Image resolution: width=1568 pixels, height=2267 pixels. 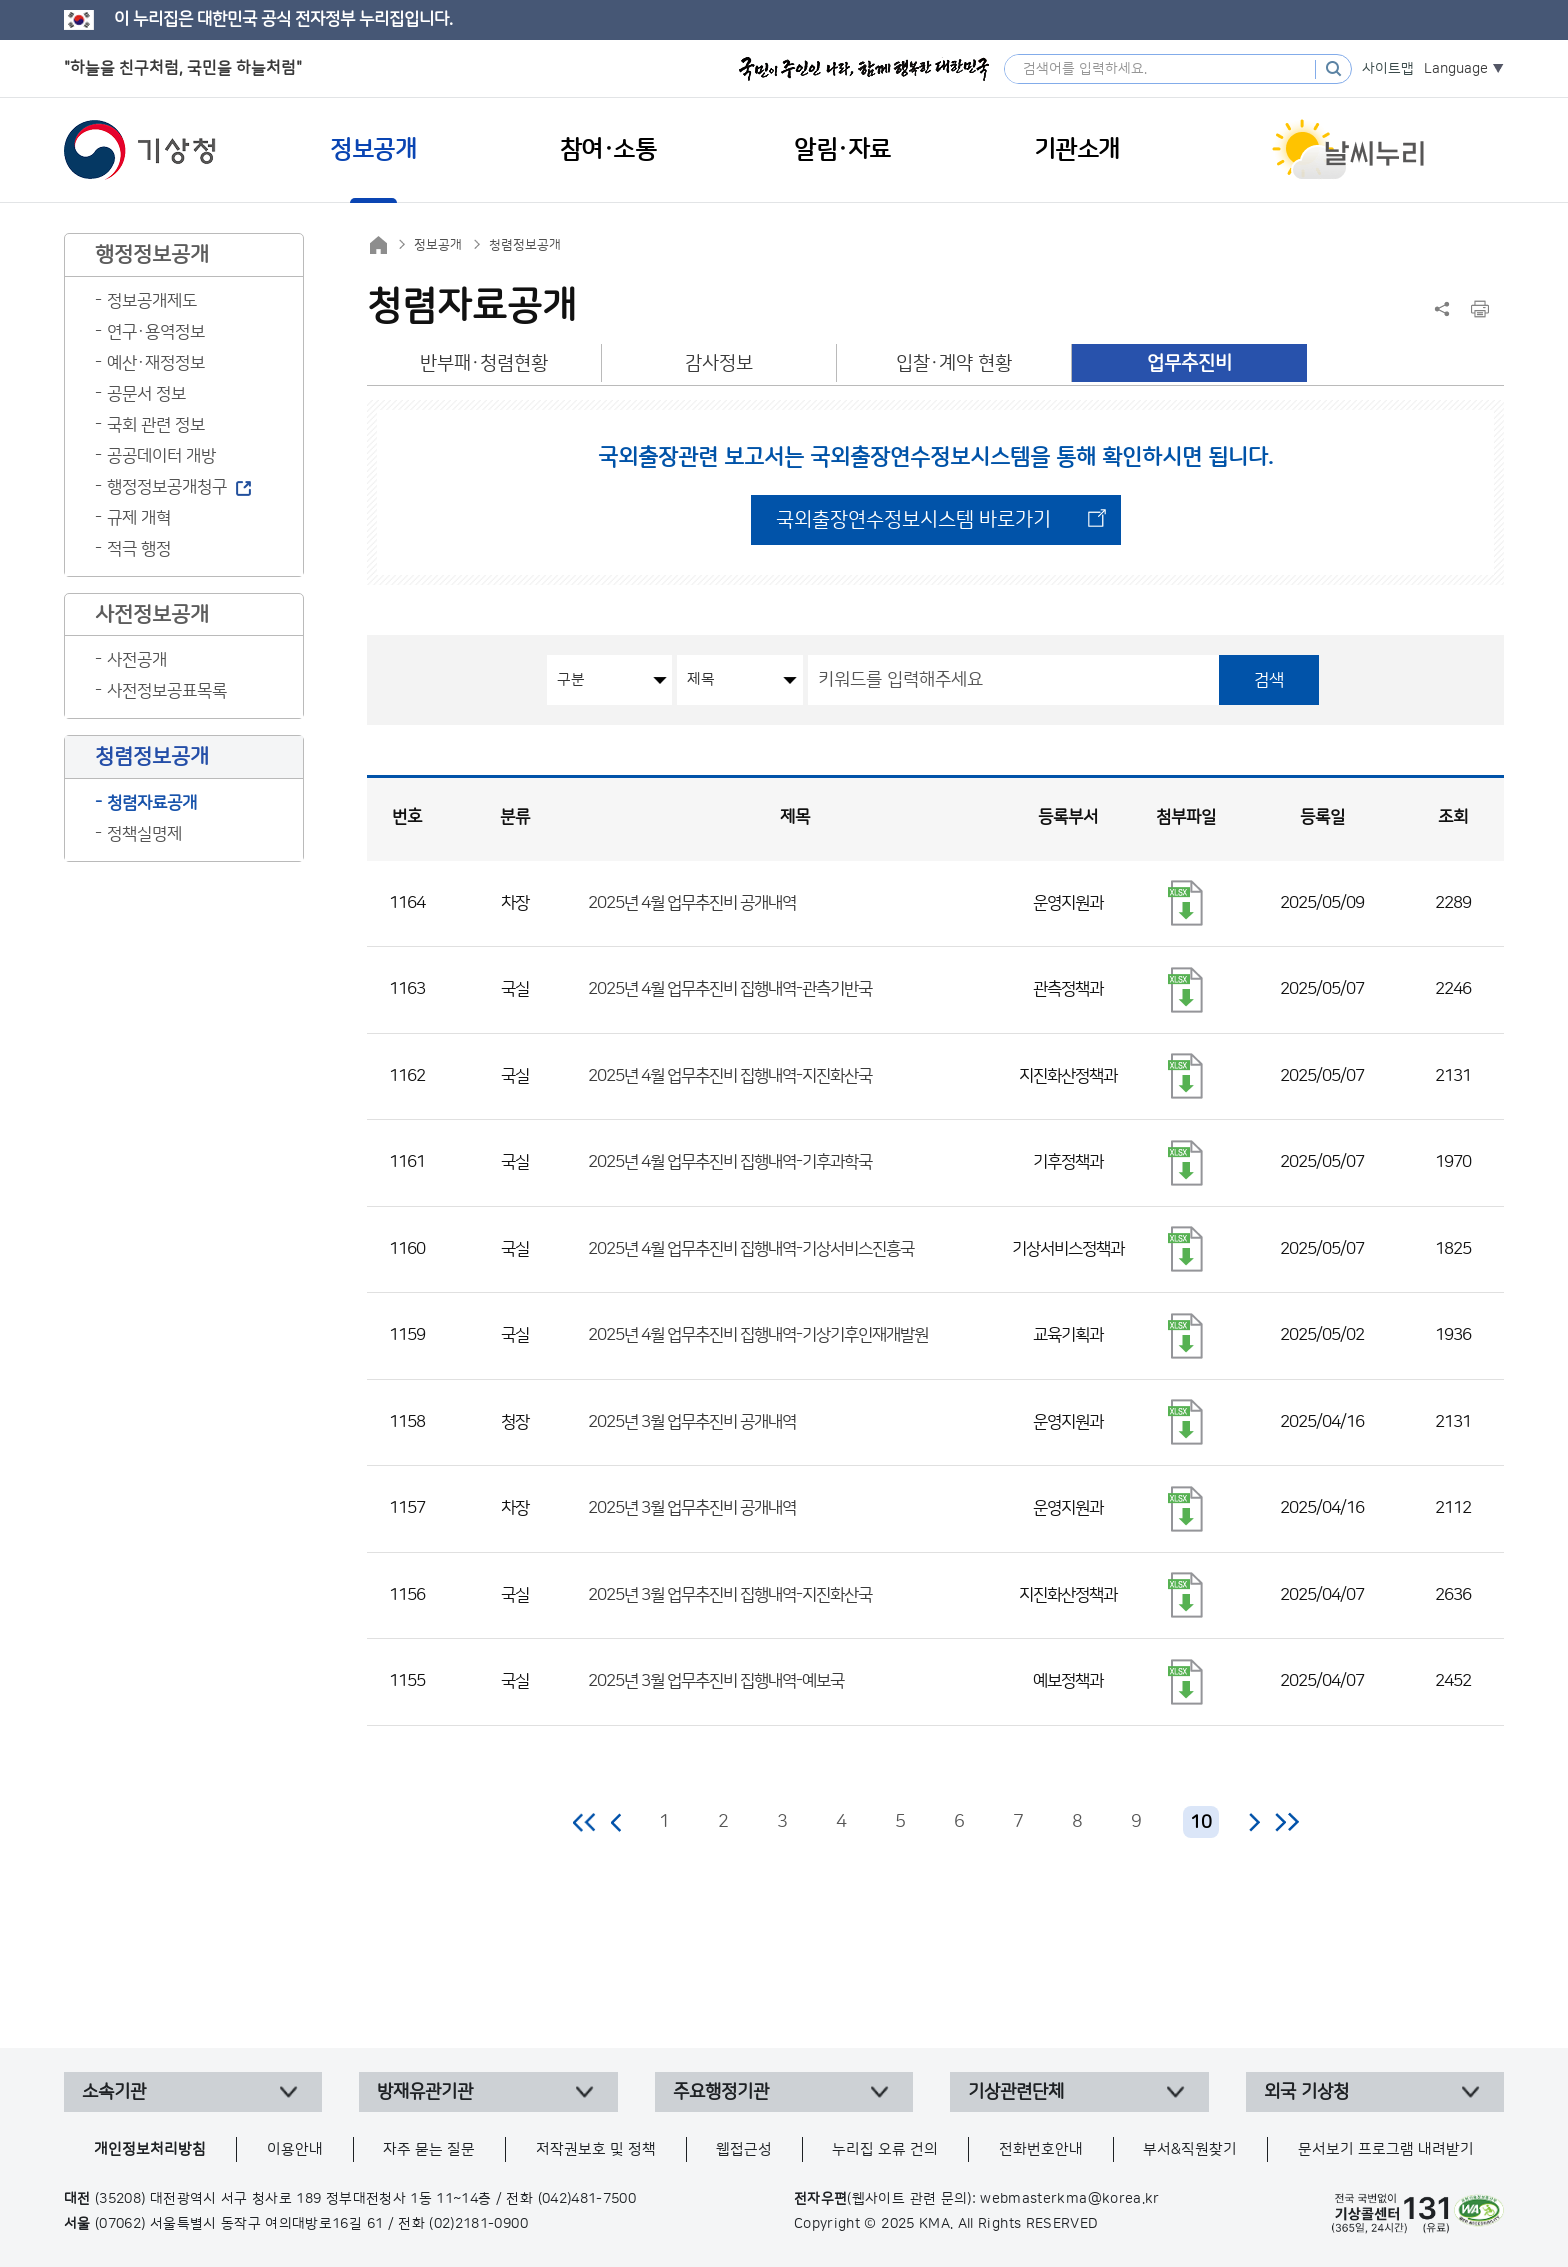 I want to click on 국외출장연수정보시스템 바로가기, so click(x=913, y=520).